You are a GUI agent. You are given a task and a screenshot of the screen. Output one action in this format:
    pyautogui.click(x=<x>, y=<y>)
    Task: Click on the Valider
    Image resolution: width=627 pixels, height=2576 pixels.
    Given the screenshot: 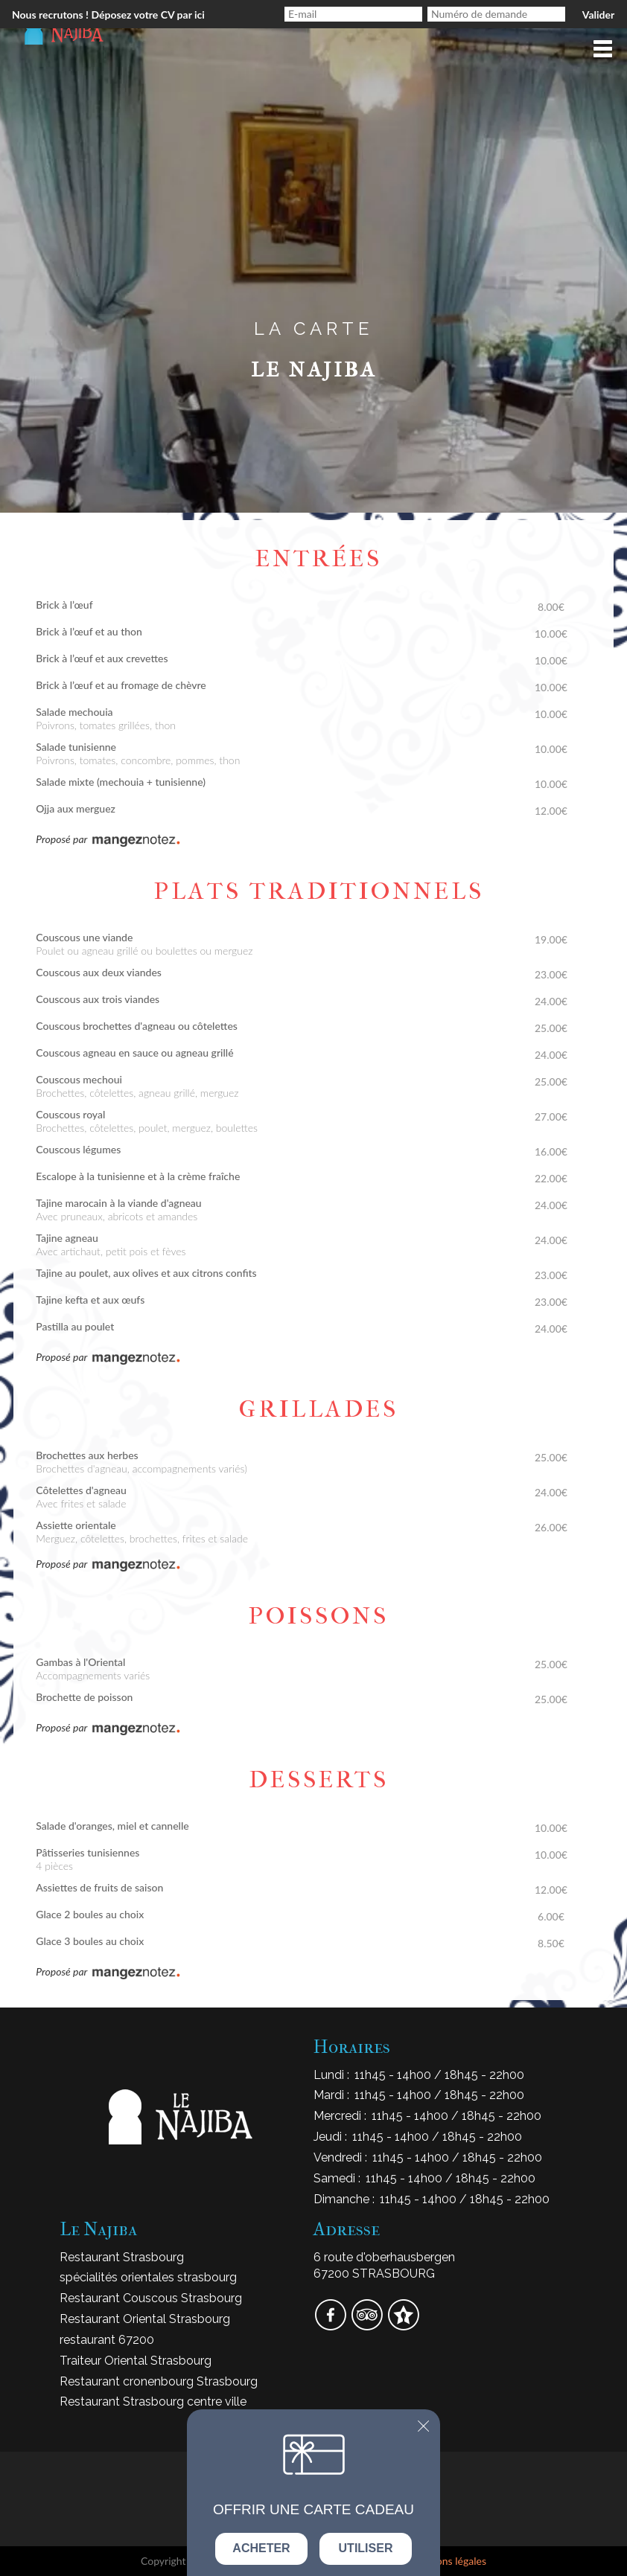 What is the action you would take?
    pyautogui.click(x=598, y=14)
    